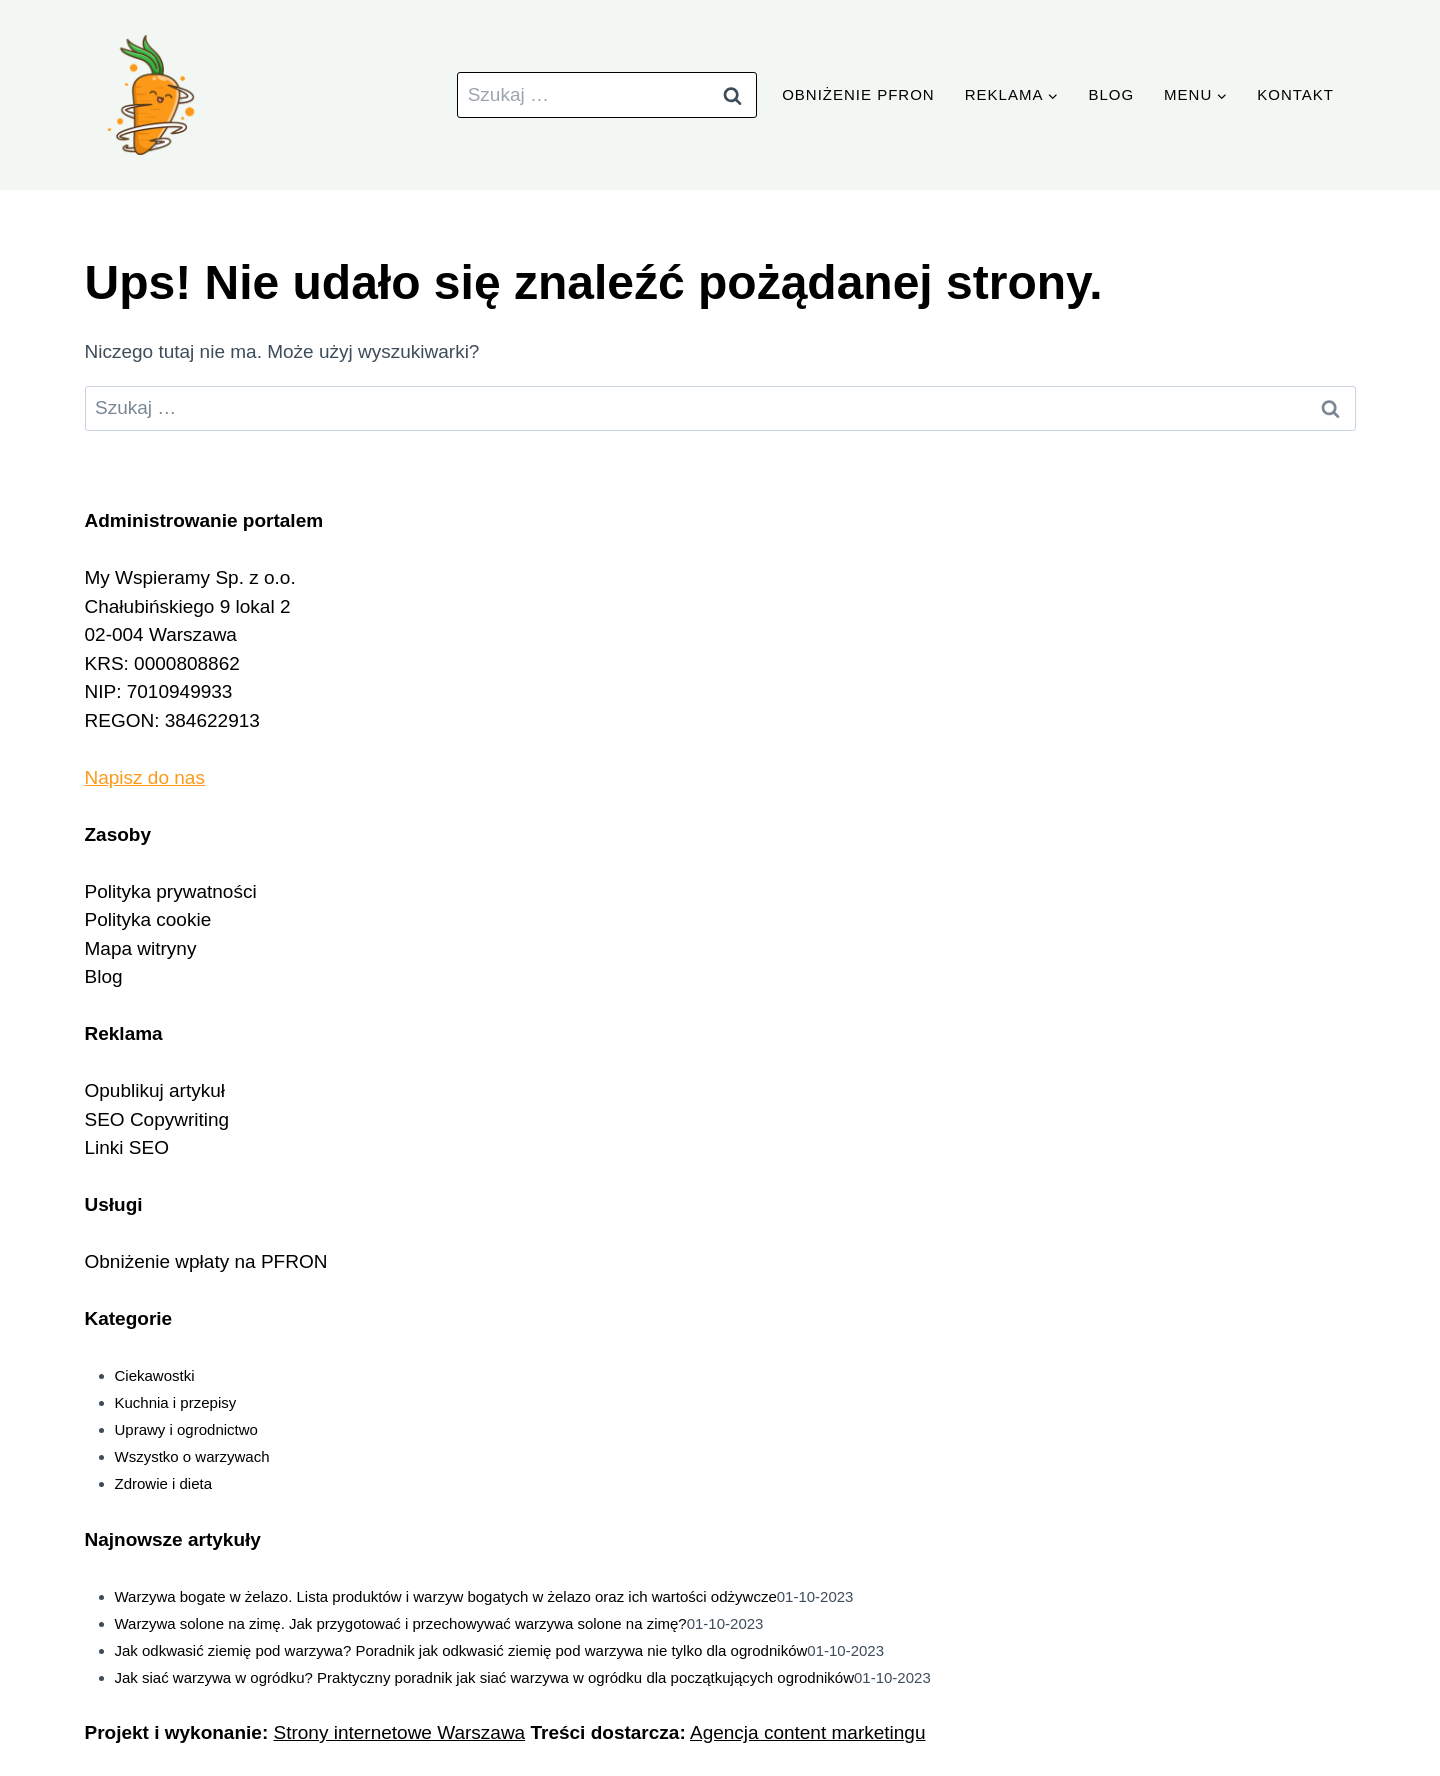 This screenshot has height=1776, width=1440. Describe the element at coordinates (1295, 94) in the screenshot. I see `Kontakt` at that location.